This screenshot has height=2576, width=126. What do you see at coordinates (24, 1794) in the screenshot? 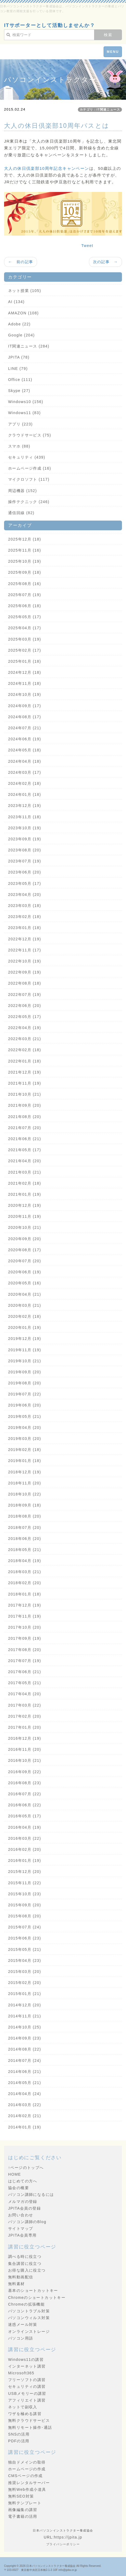
I see `2016年07月 (22)` at bounding box center [24, 1794].